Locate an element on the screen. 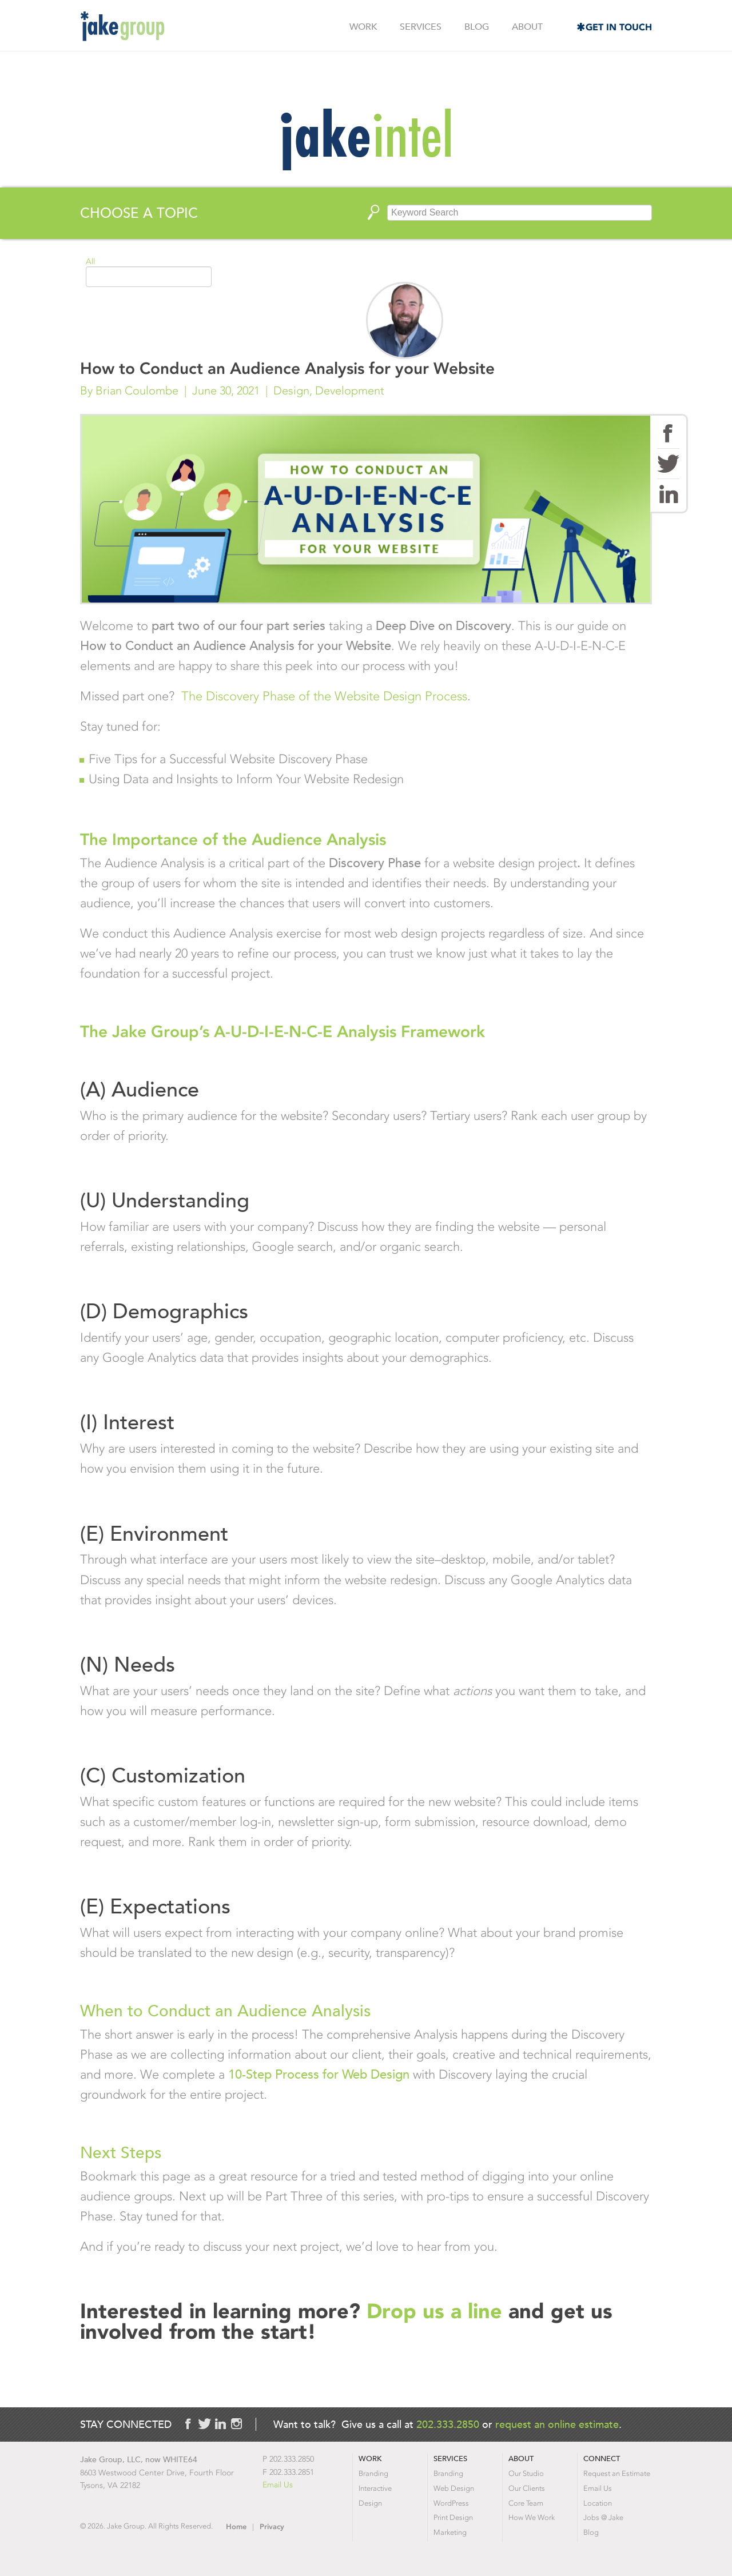 Image resolution: width=732 pixels, height=2576 pixels. Drop us a line is located at coordinates (437, 2311).